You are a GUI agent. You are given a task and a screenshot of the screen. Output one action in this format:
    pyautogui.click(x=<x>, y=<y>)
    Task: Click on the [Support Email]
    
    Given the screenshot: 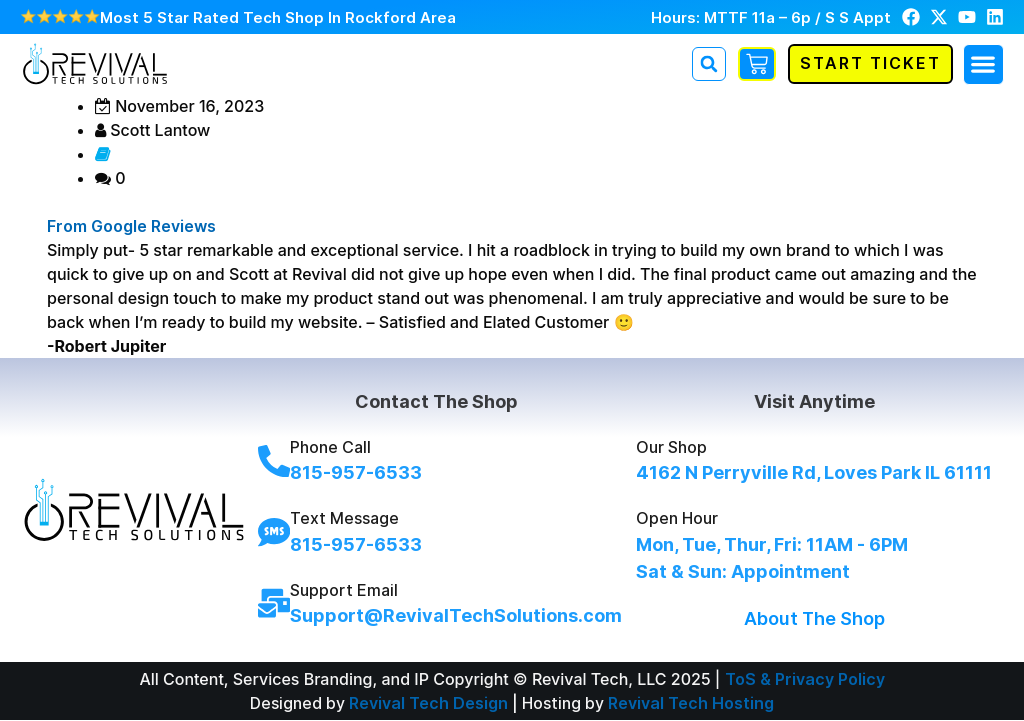 What is the action you would take?
    pyautogui.click(x=274, y=603)
    